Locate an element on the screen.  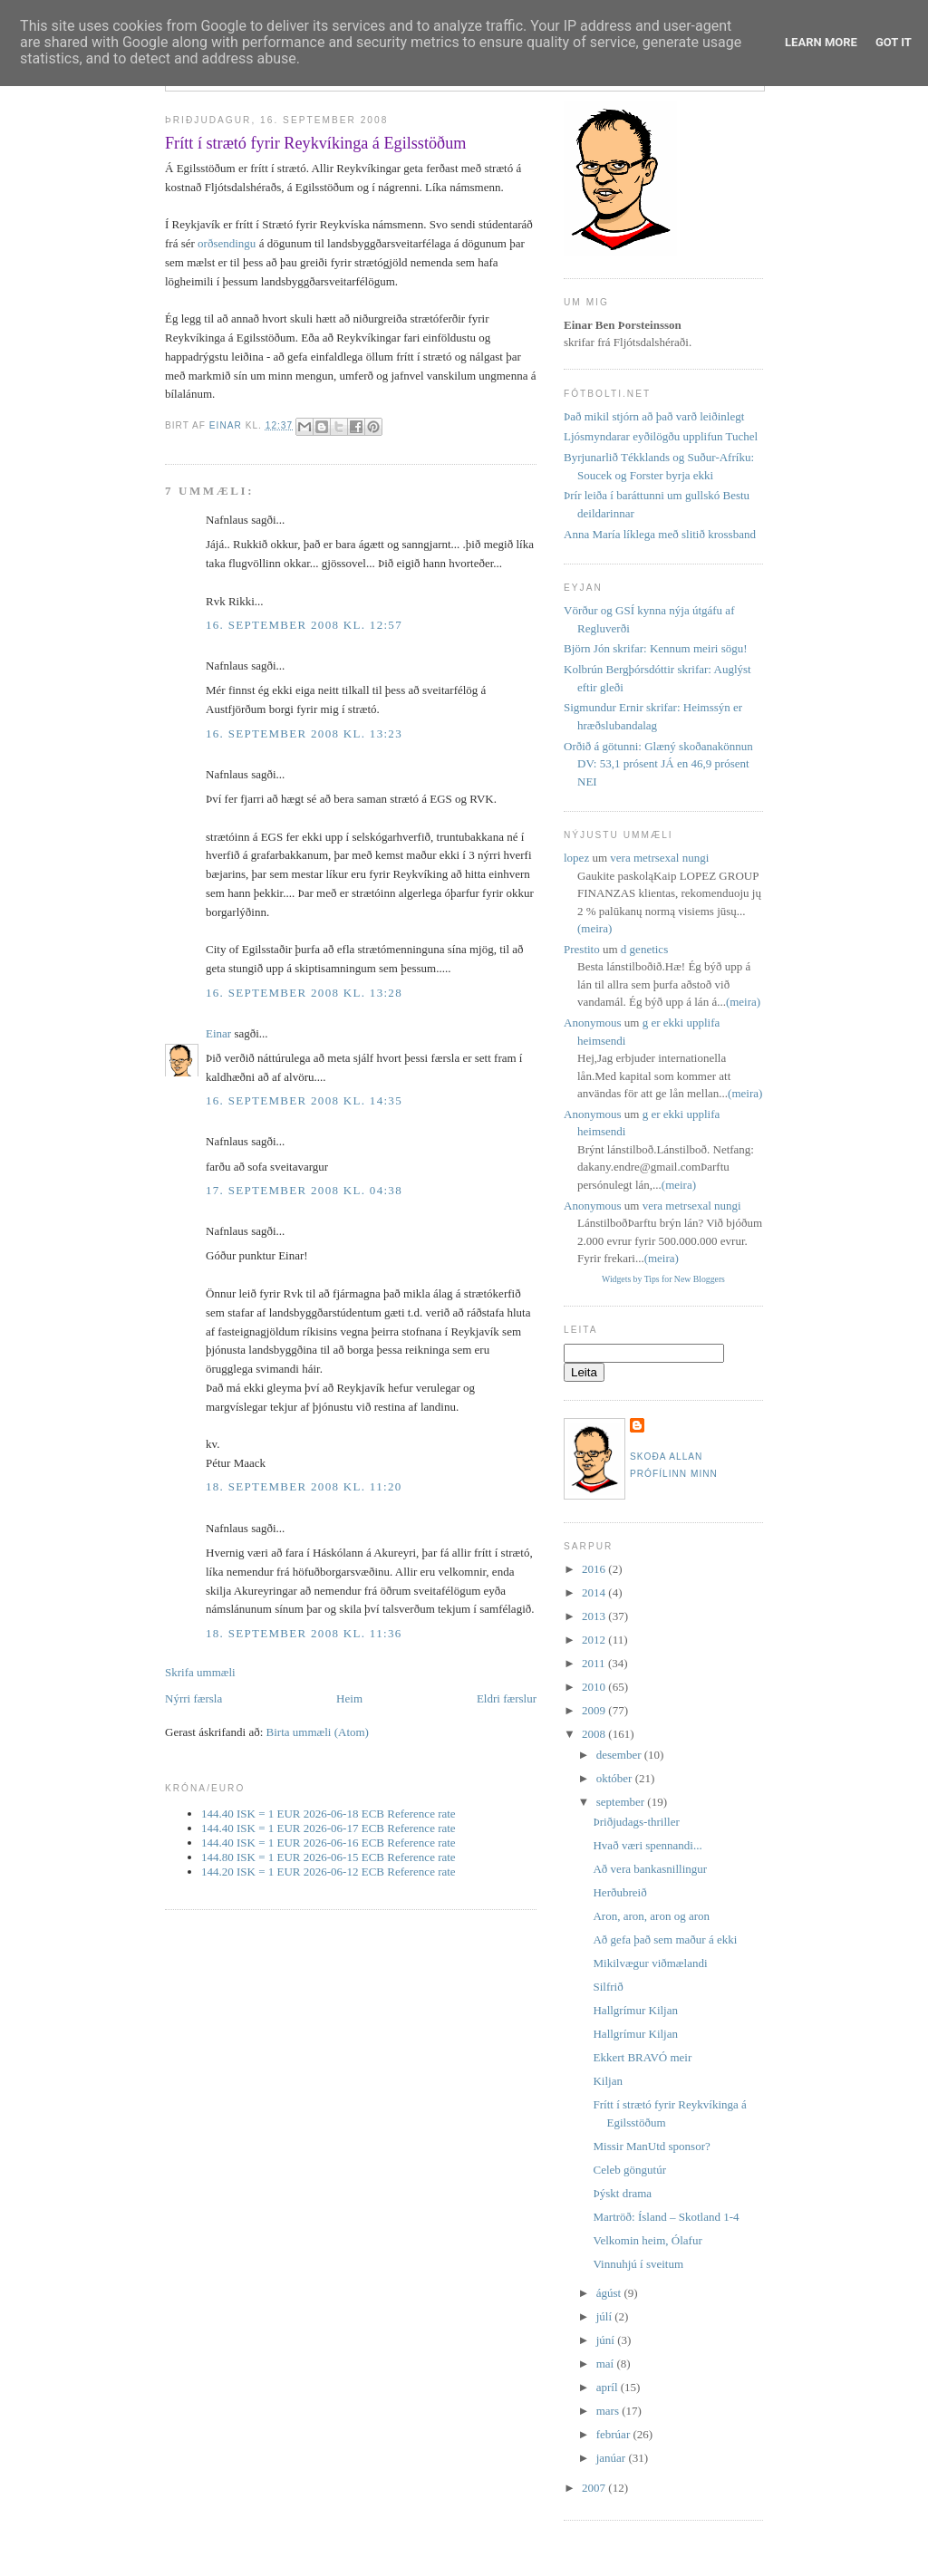
144.20 ISK = 1 EUR 2026-06-12 ECB Reference rate is located at coordinates (328, 1871).